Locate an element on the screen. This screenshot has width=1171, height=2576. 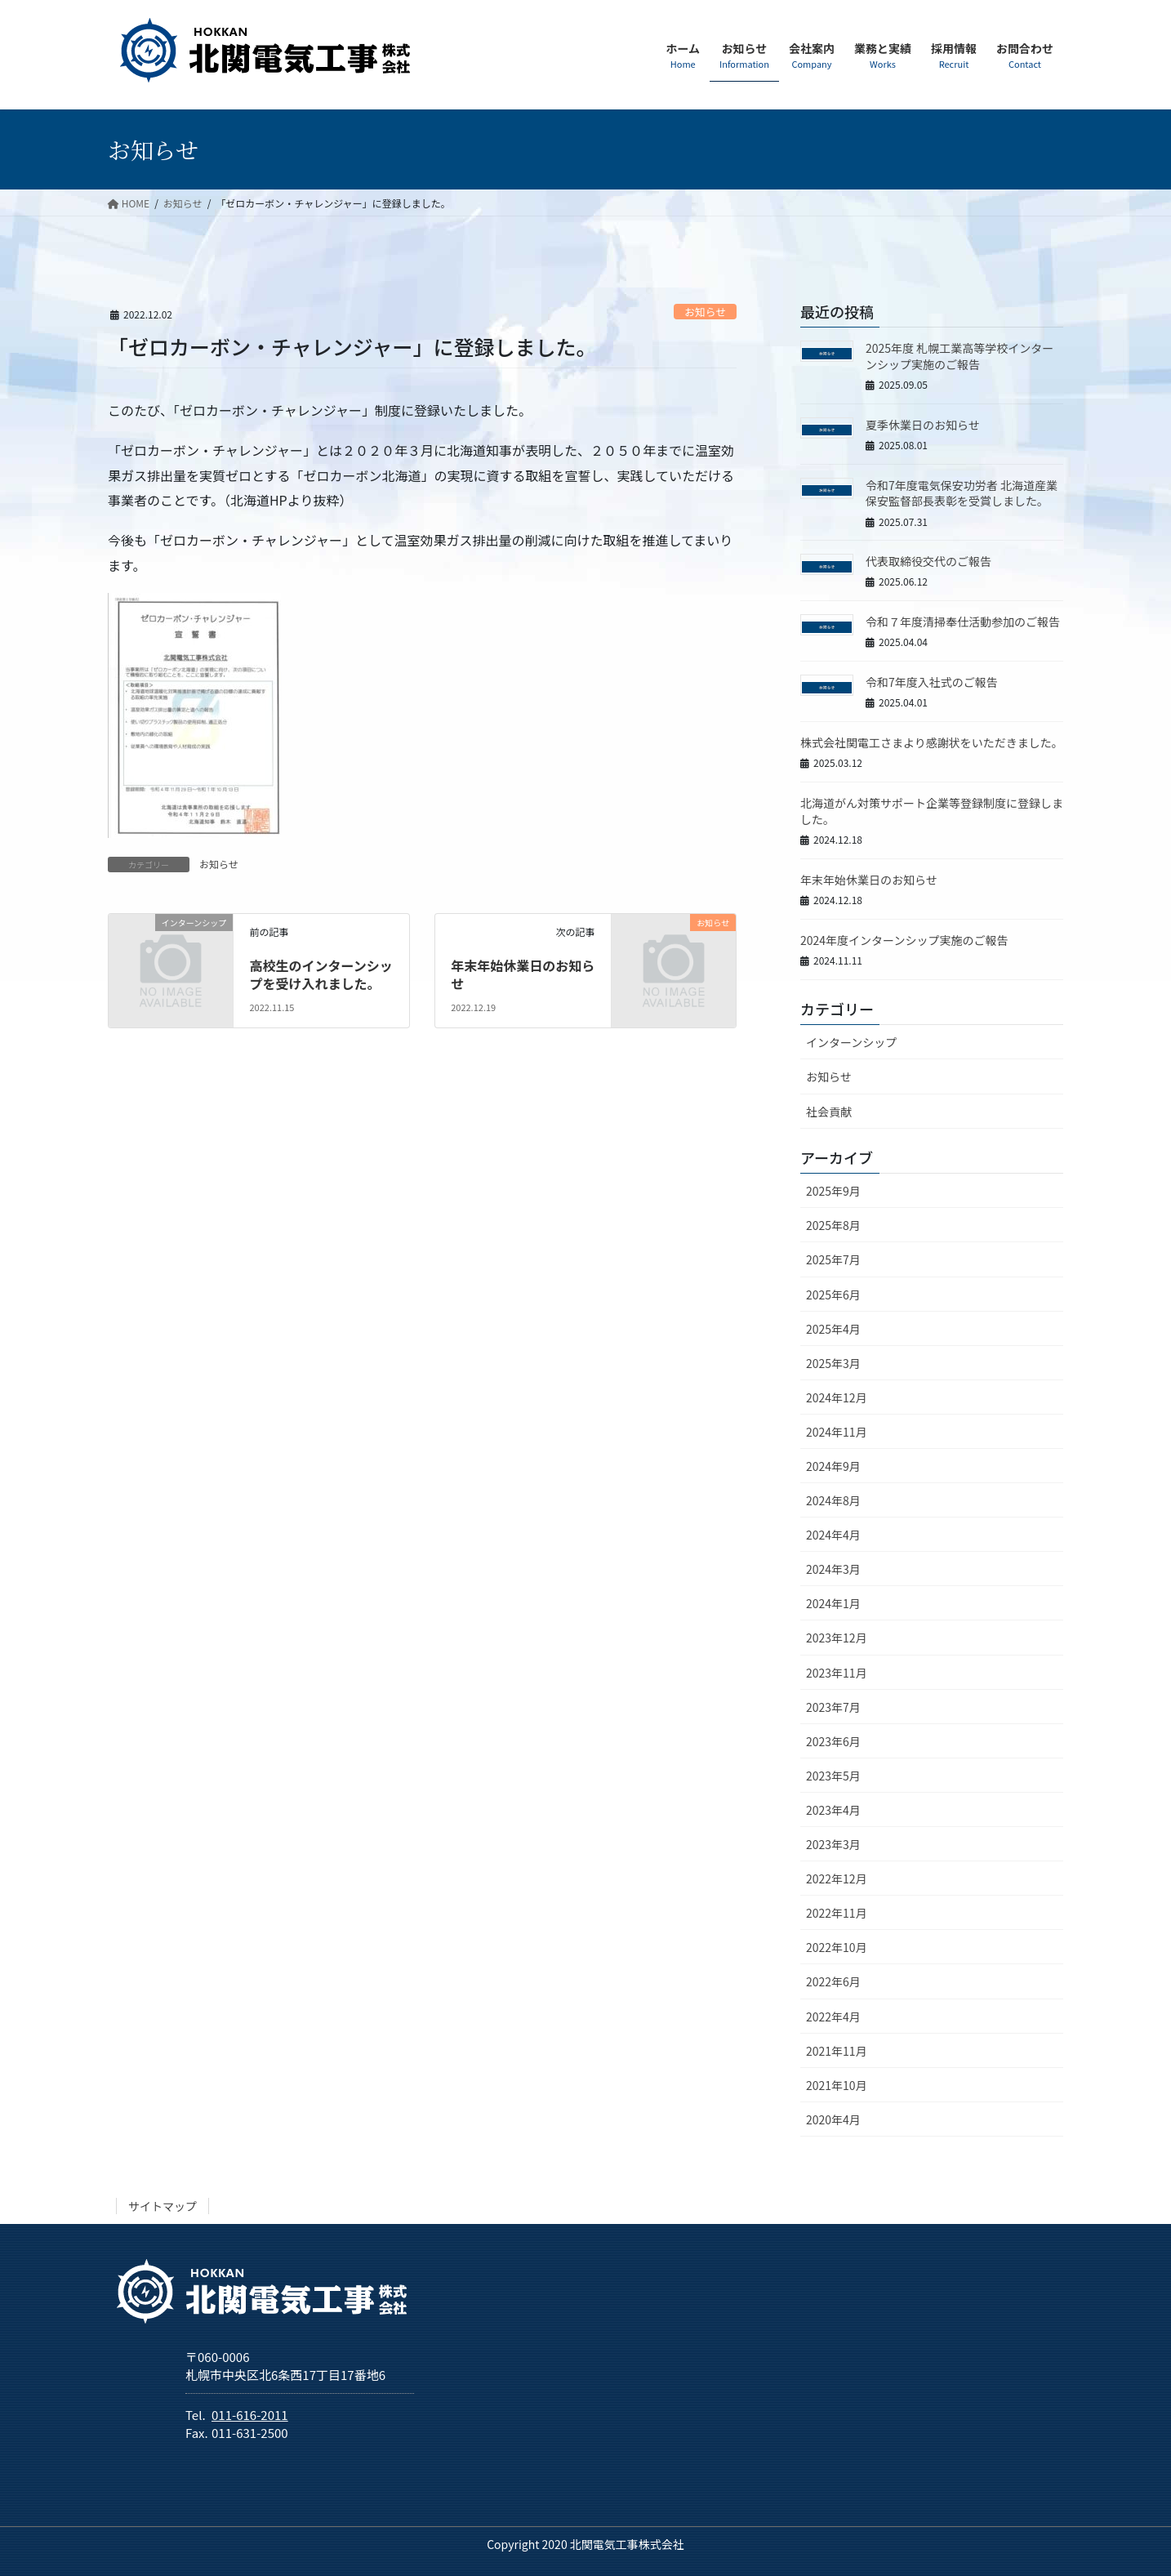
2025年9月 is located at coordinates (833, 1191).